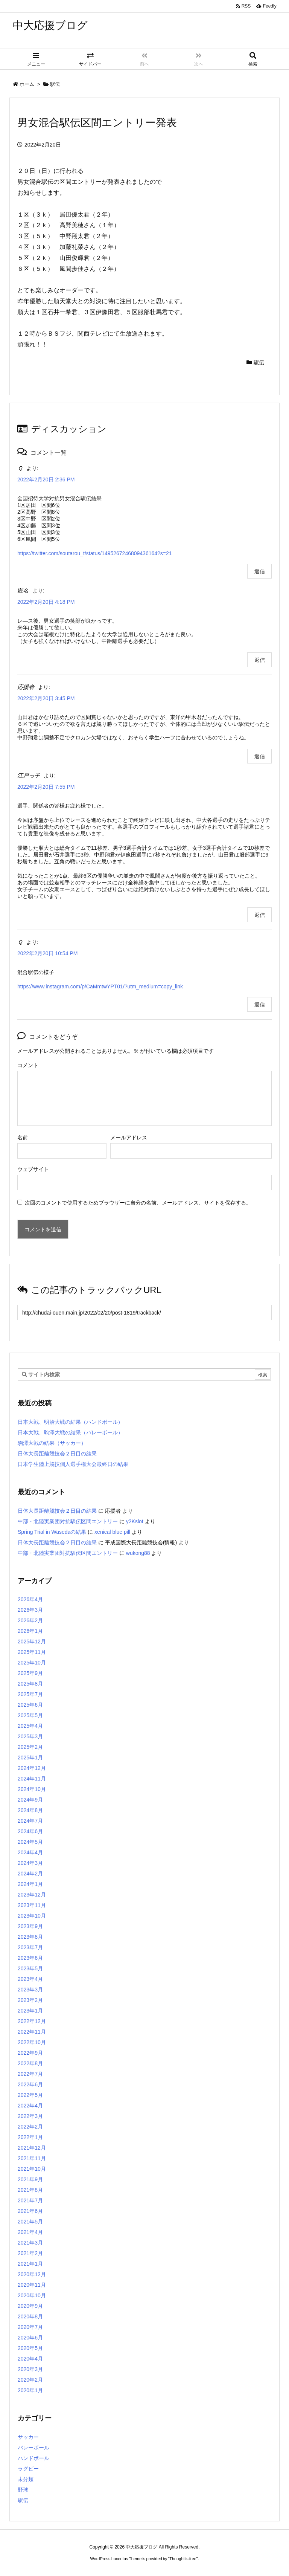 The width and height of the screenshot is (289, 2576). What do you see at coordinates (57, 1454) in the screenshot?
I see `日体大長距離競技会２日目の結果` at bounding box center [57, 1454].